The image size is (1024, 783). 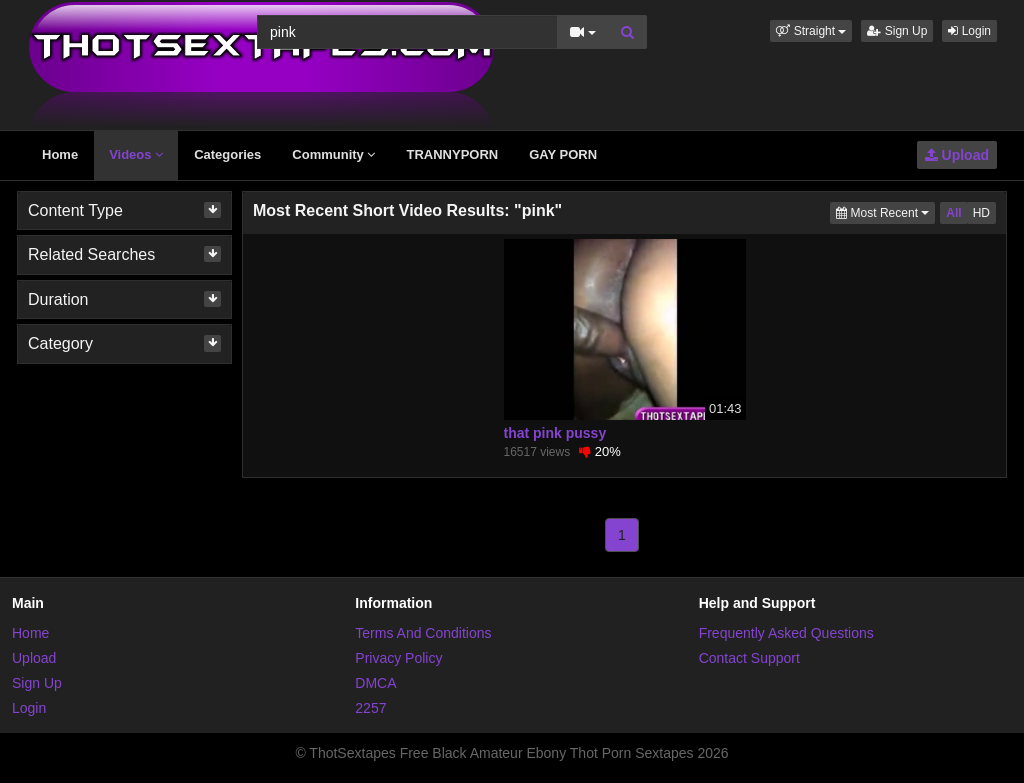 I want to click on Terms And Conditions, so click(x=423, y=633).